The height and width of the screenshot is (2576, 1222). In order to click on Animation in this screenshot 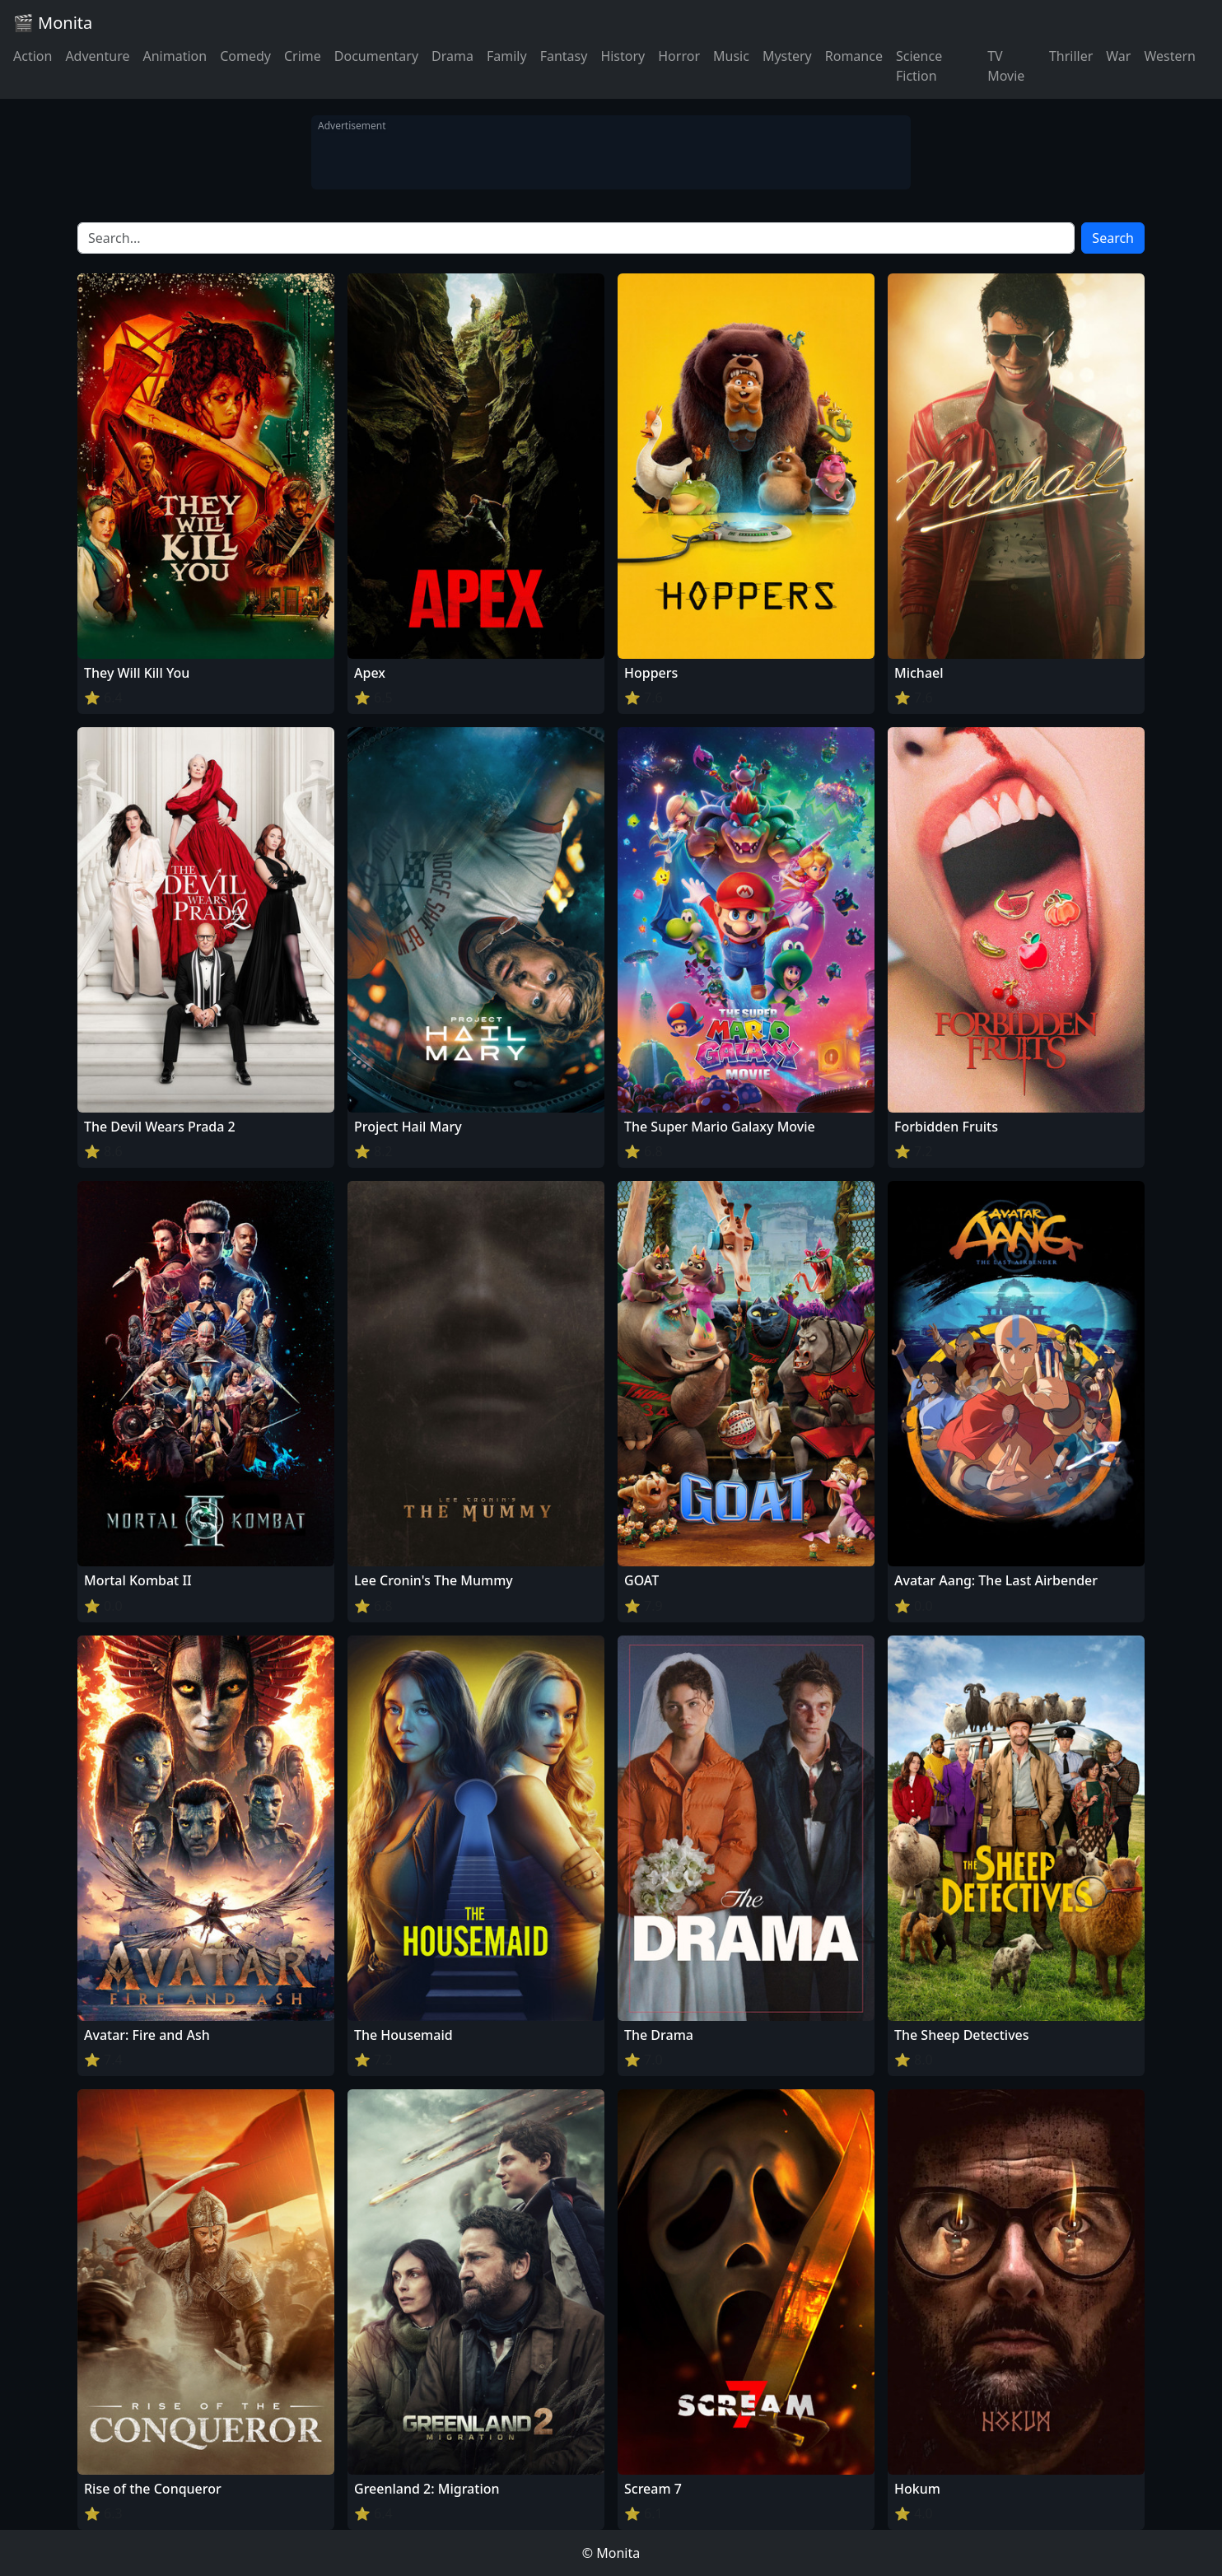, I will do `click(174, 56)`.